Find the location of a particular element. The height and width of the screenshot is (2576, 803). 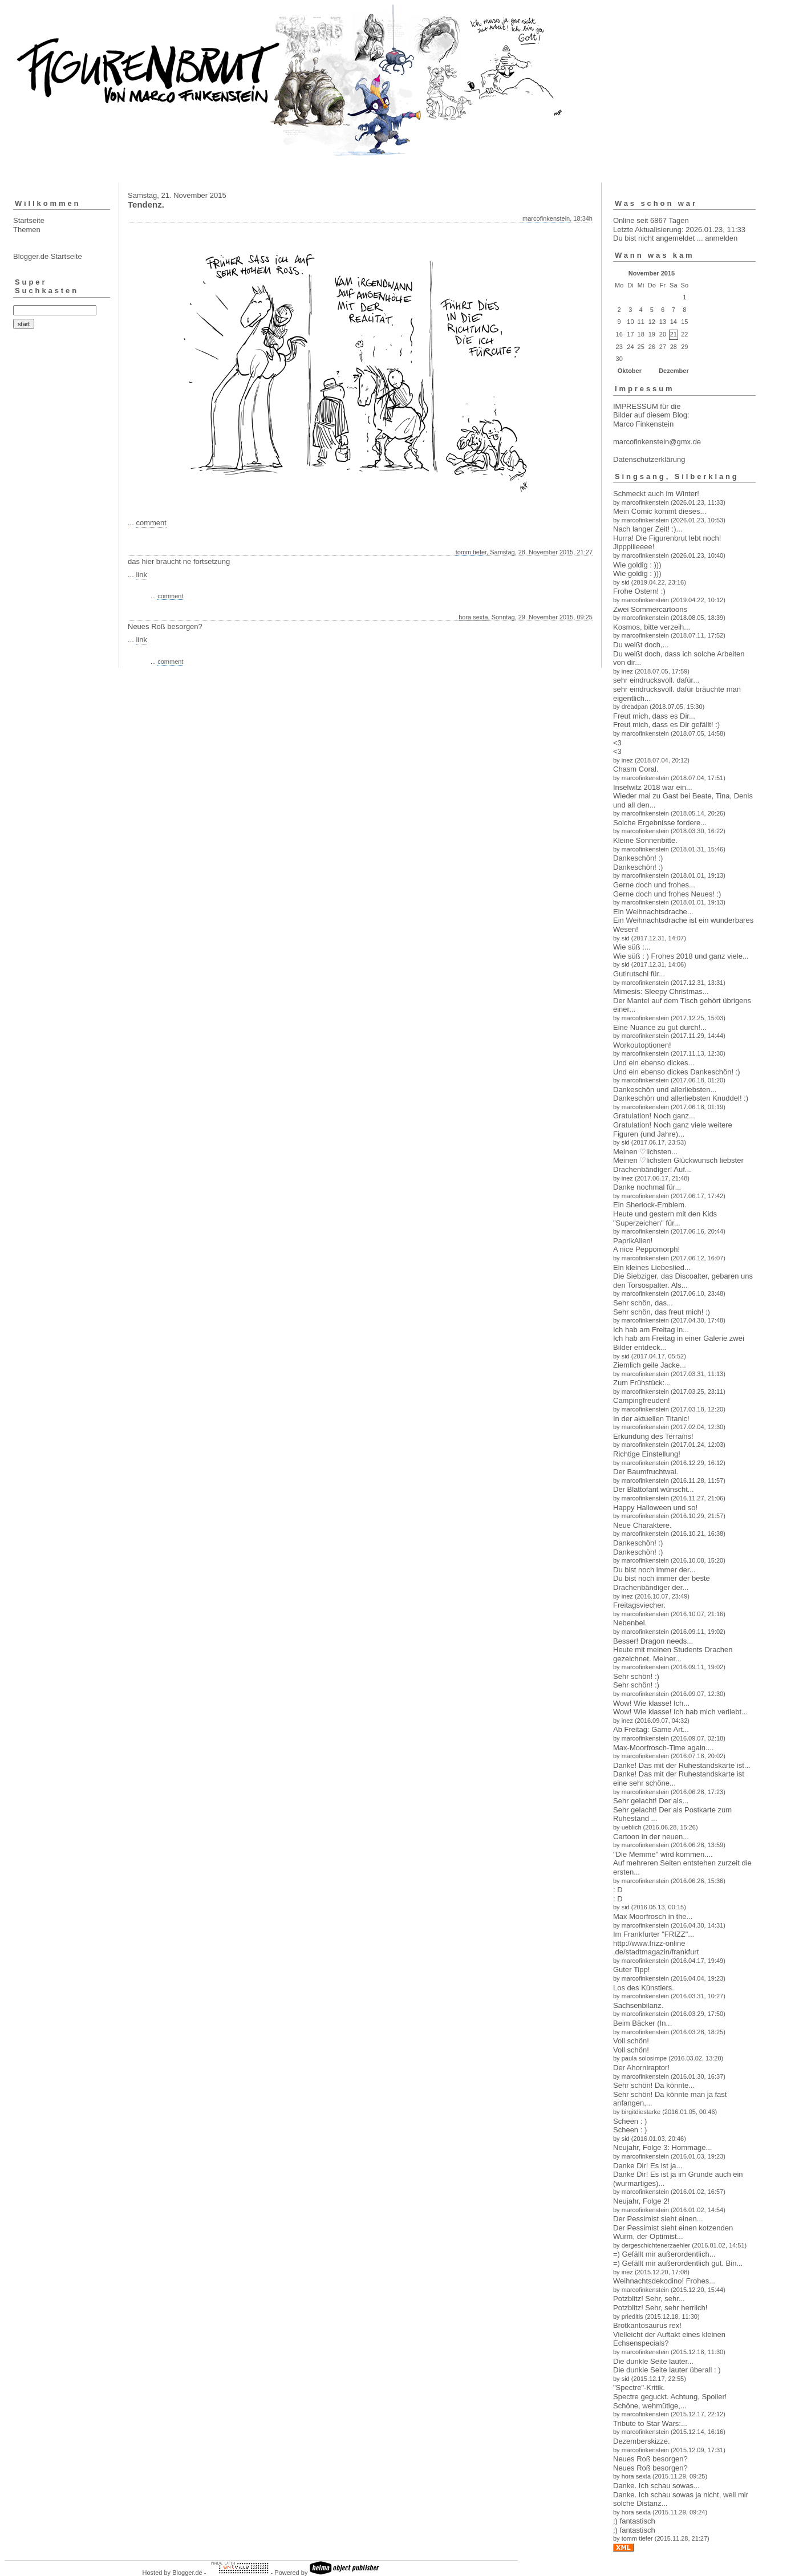

Dezember is located at coordinates (674, 370).